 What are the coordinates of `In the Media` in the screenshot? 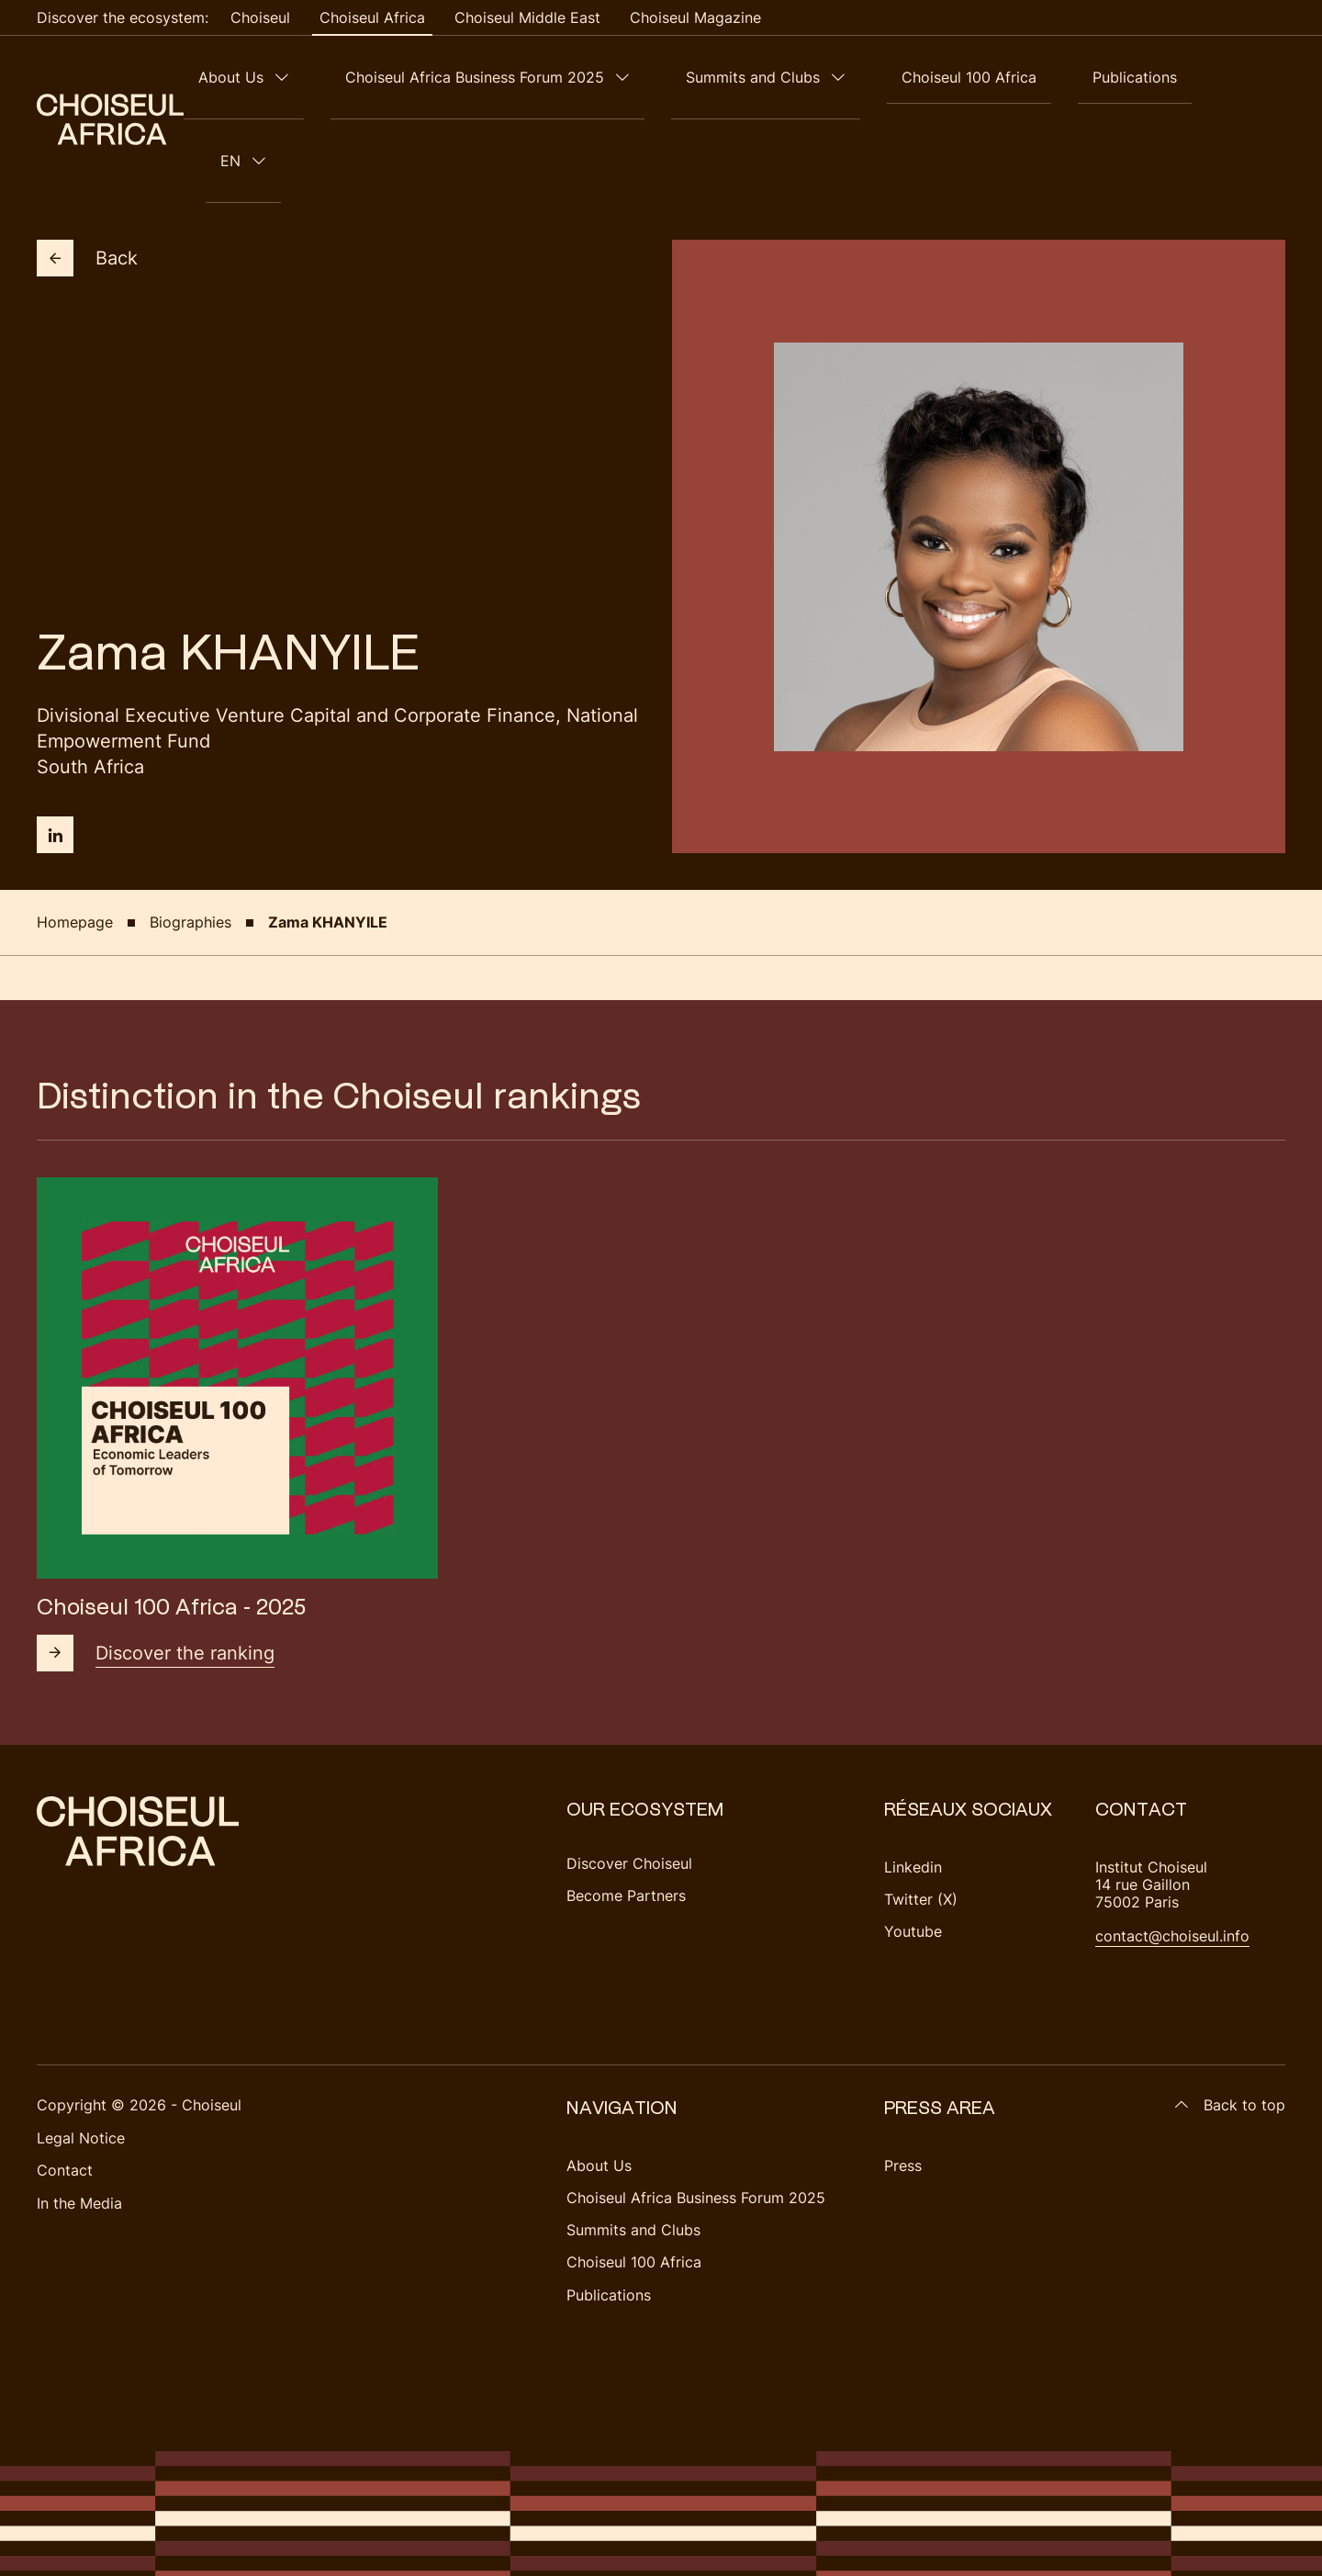 It's located at (79, 2118).